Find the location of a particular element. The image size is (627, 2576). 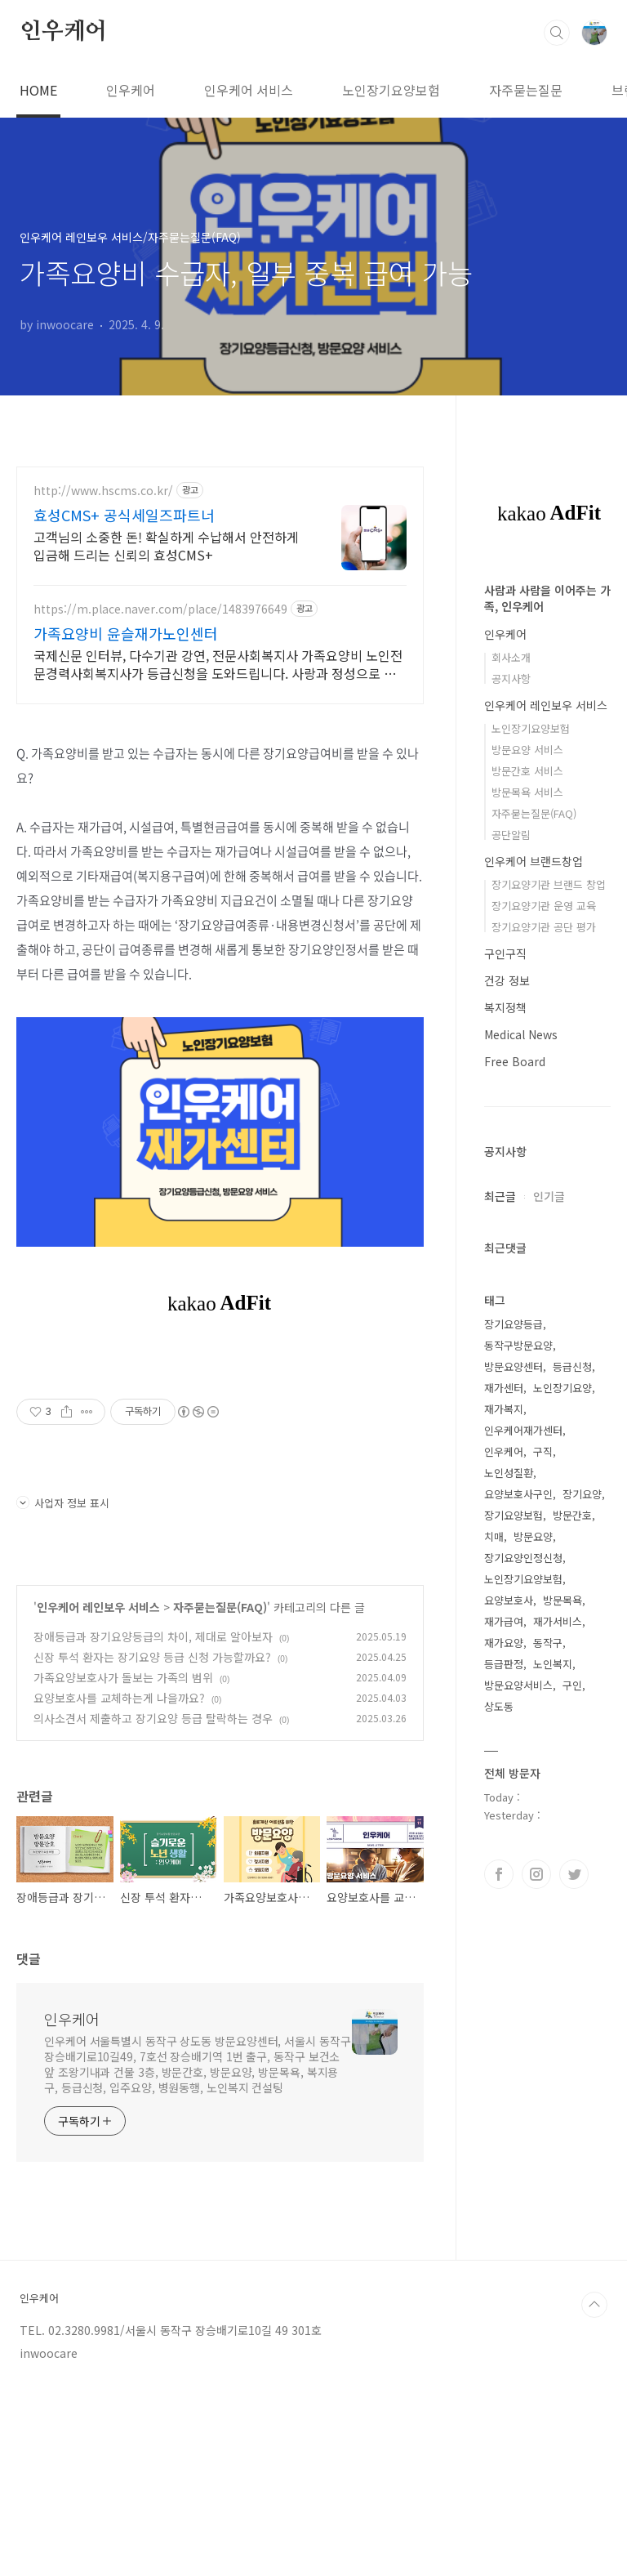

동작구 is located at coordinates (548, 1642).